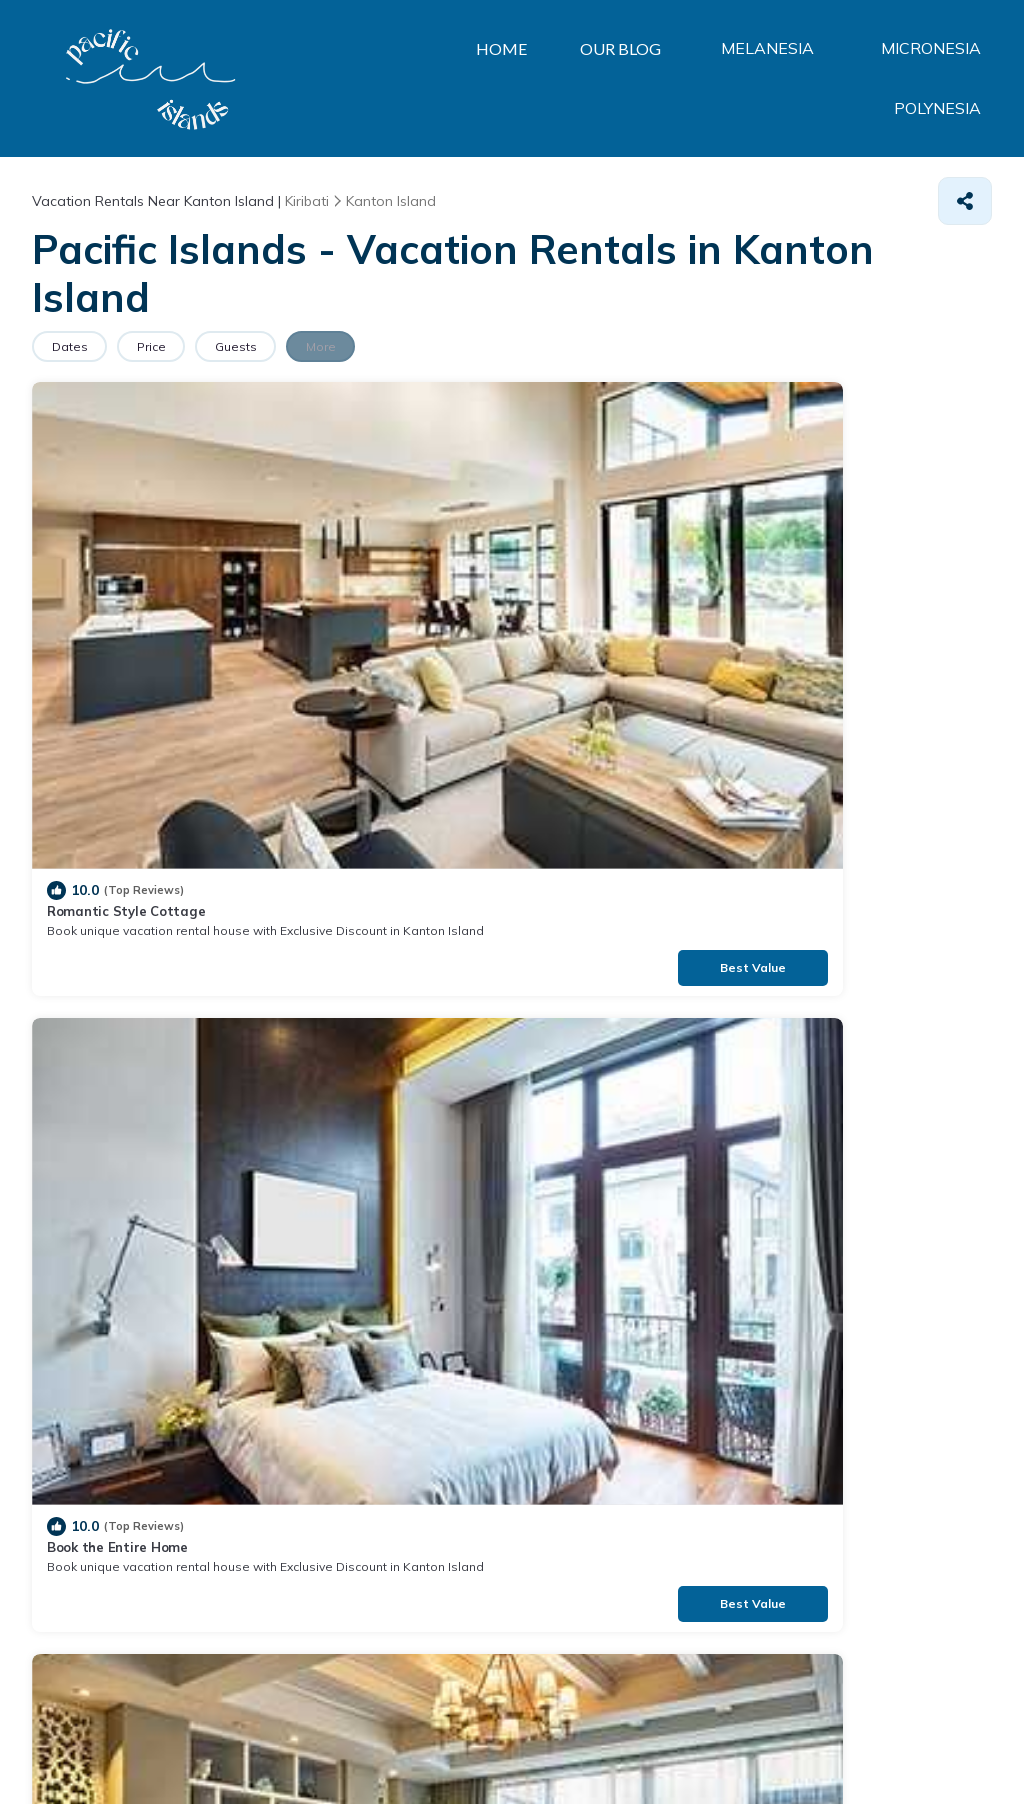 The image size is (1024, 1804). Describe the element at coordinates (635, 79) in the screenshot. I see `MELANESIA` at that location.